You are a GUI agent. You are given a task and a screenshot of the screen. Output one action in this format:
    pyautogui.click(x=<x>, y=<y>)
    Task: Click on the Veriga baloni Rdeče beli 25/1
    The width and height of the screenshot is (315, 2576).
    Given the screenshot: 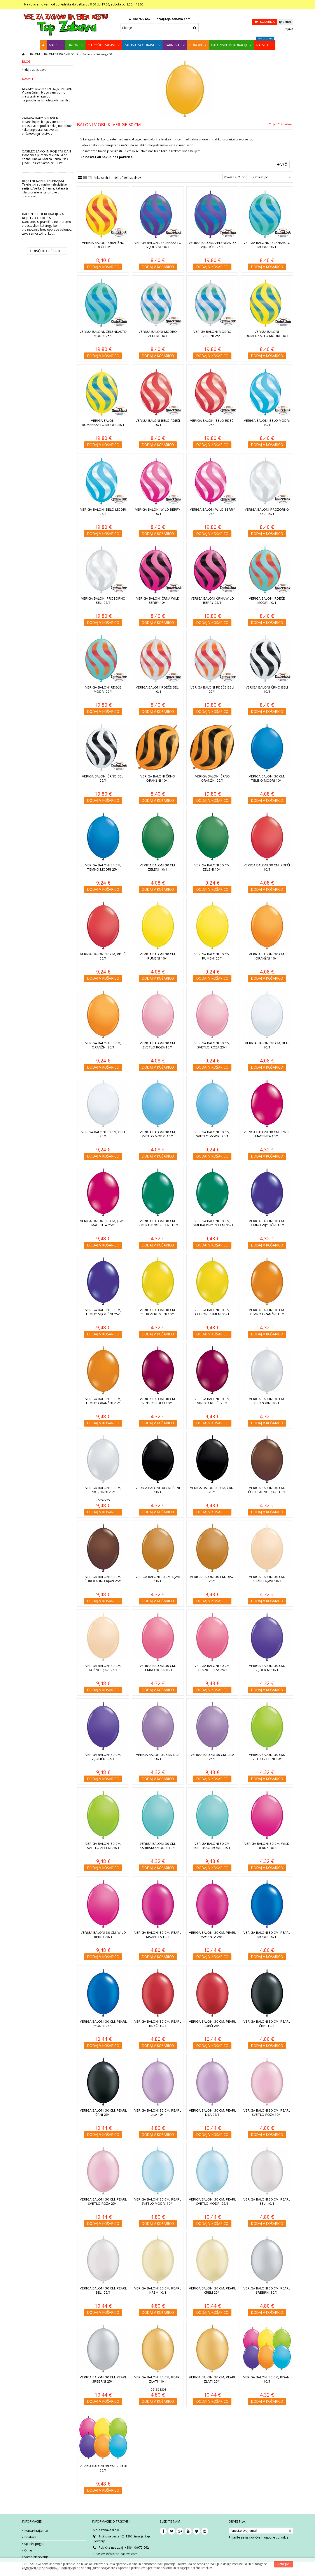 What is the action you would take?
    pyautogui.click(x=212, y=689)
    